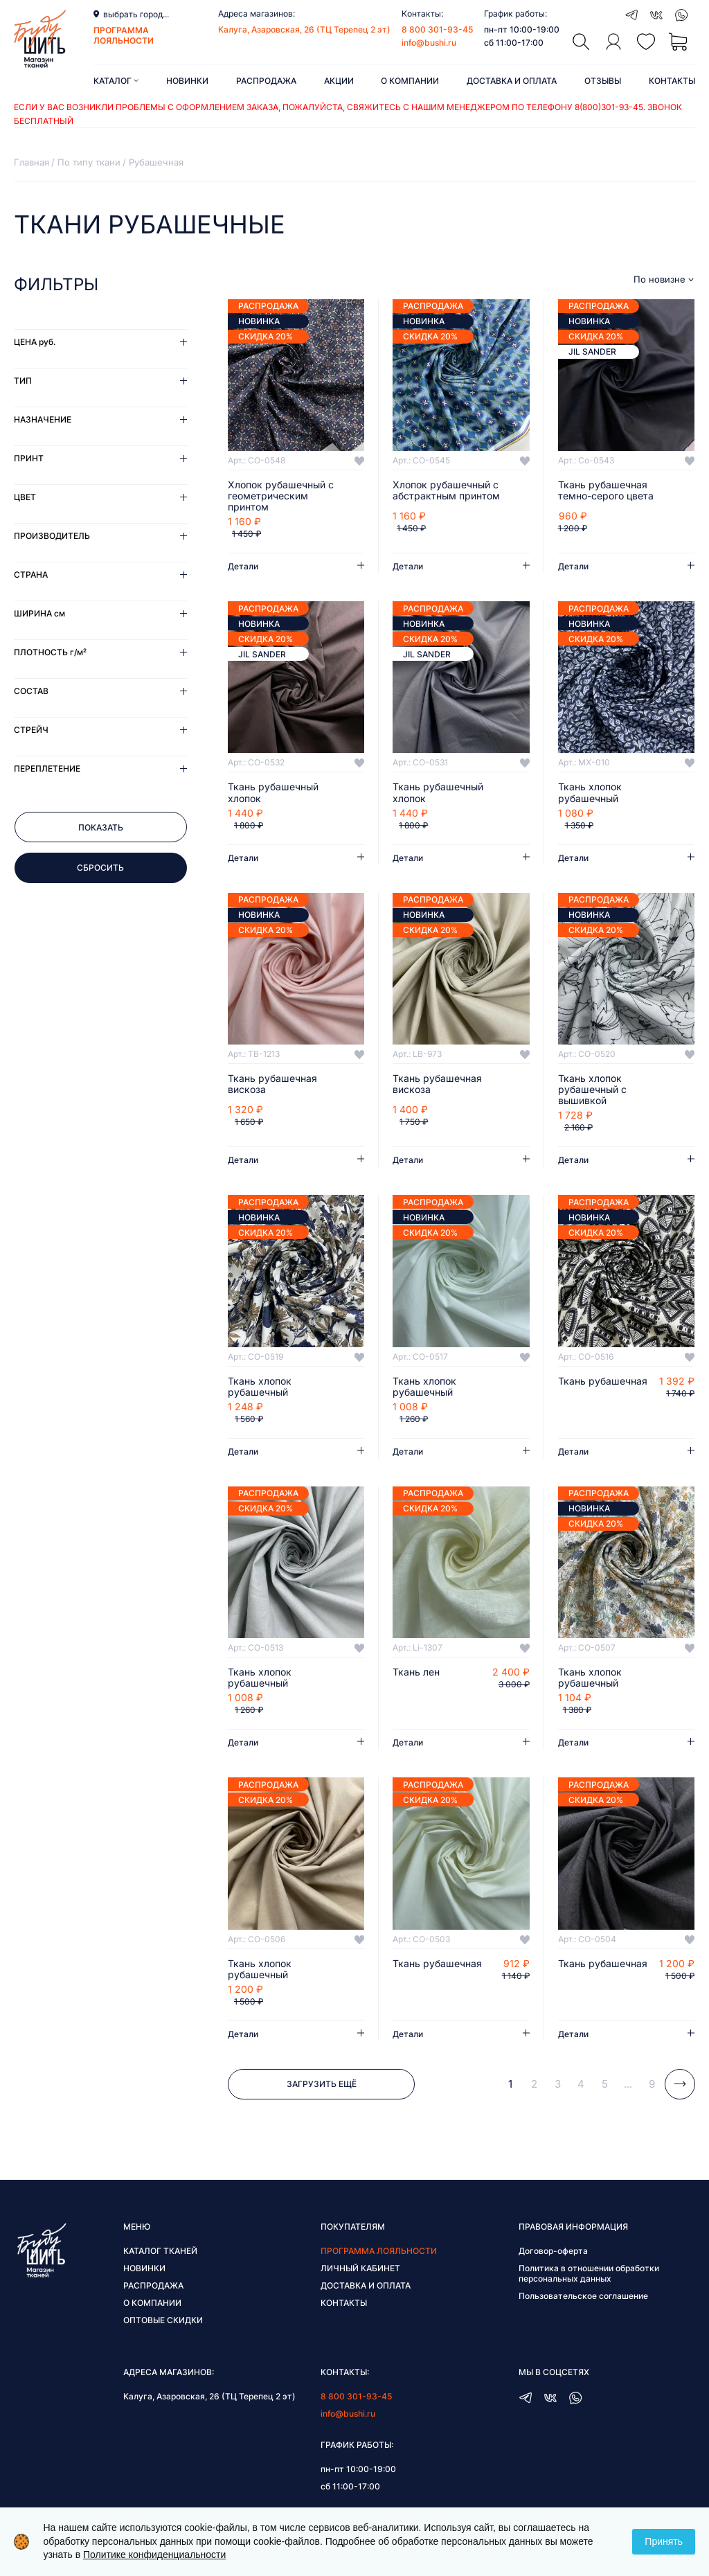 The height and width of the screenshot is (2576, 709). I want to click on Личный кабинет, so click(360, 2268).